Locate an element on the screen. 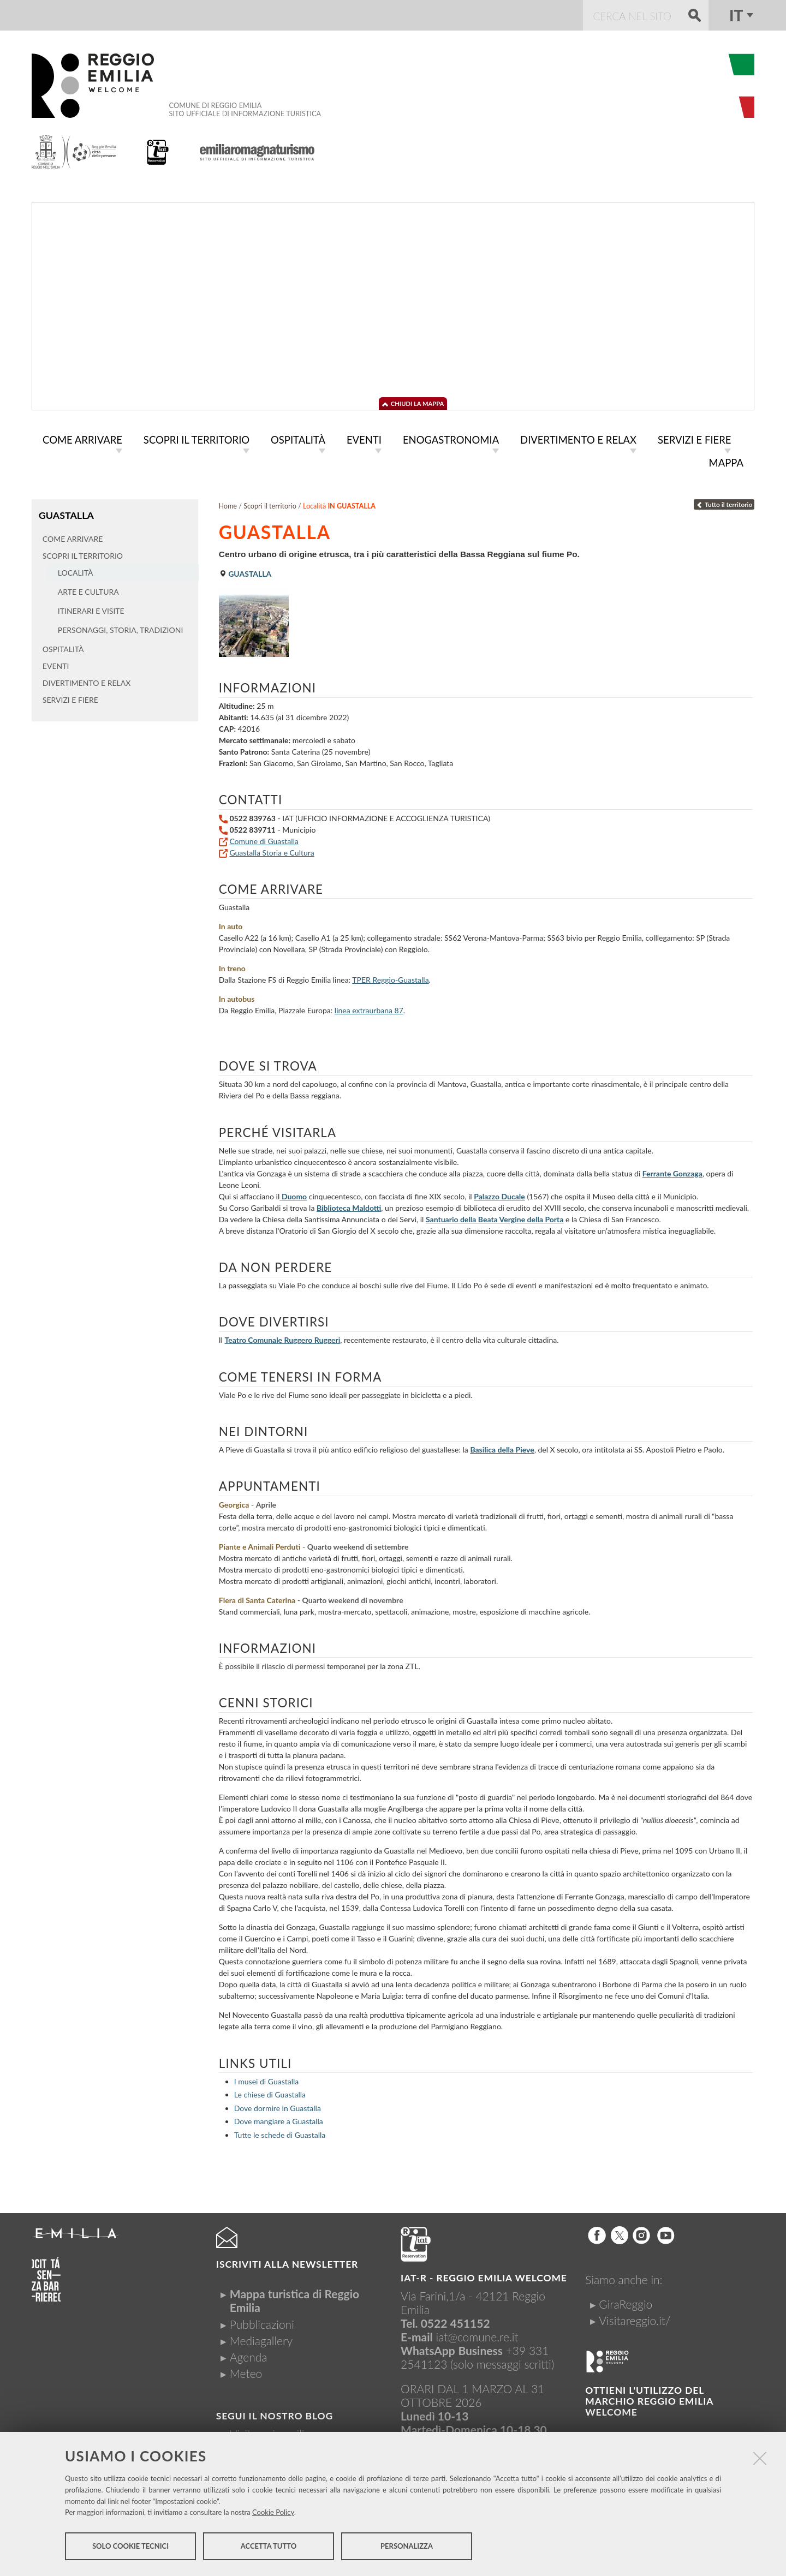 This screenshot has height=2576, width=786. Home is located at coordinates (227, 504).